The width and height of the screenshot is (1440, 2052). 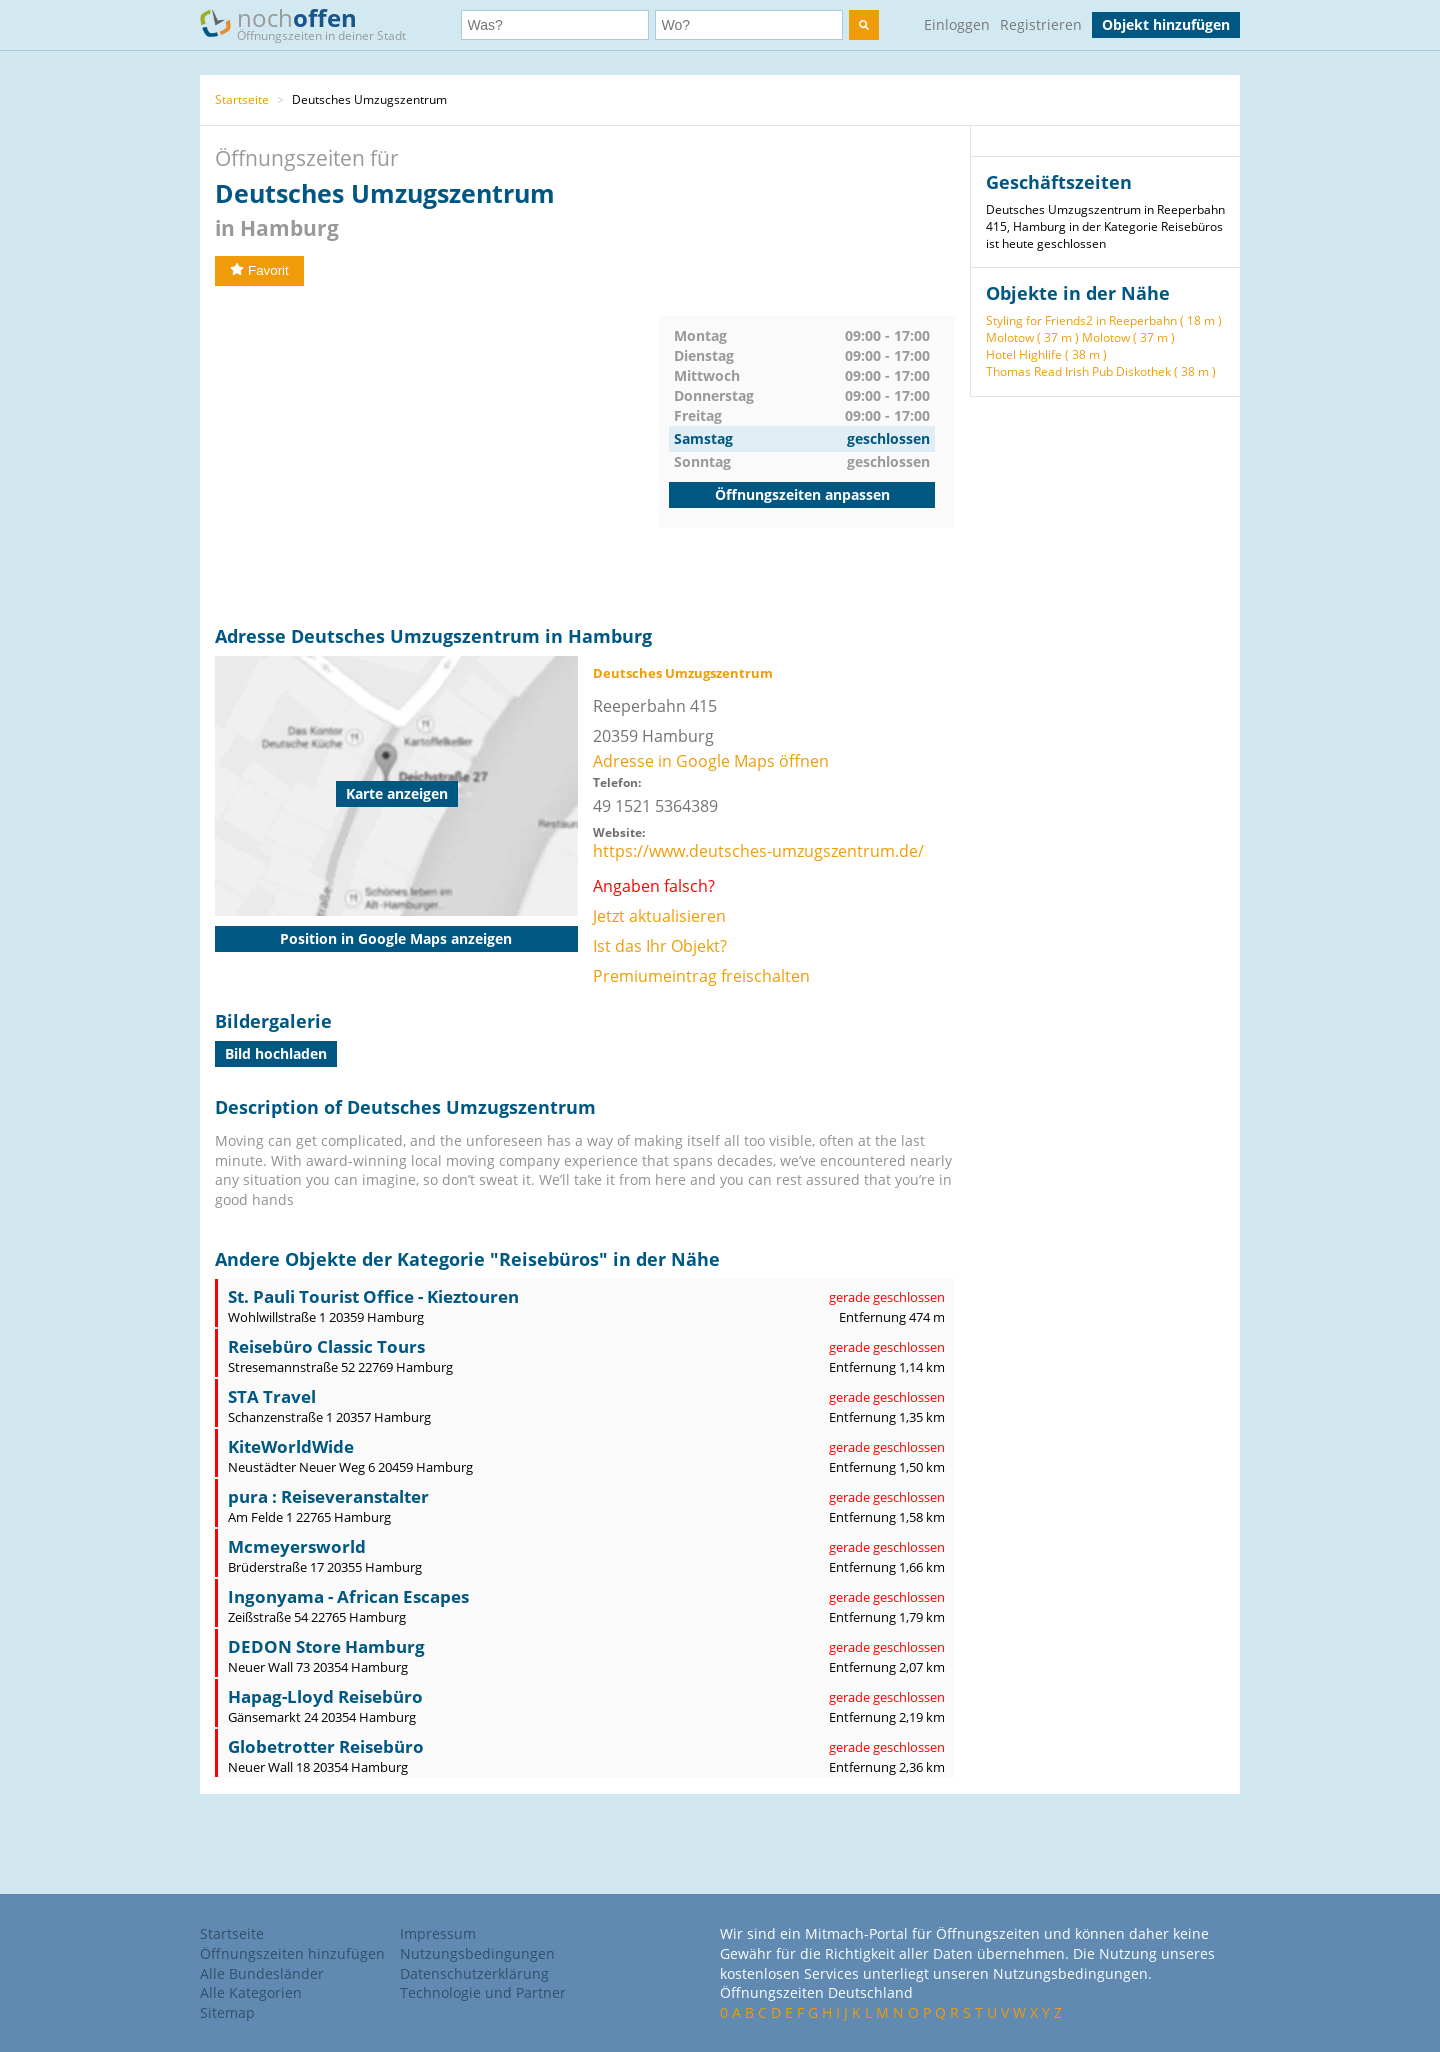 I want to click on Thomas Read Irish Pub Diskothek ( 38 m ), so click(x=1101, y=371).